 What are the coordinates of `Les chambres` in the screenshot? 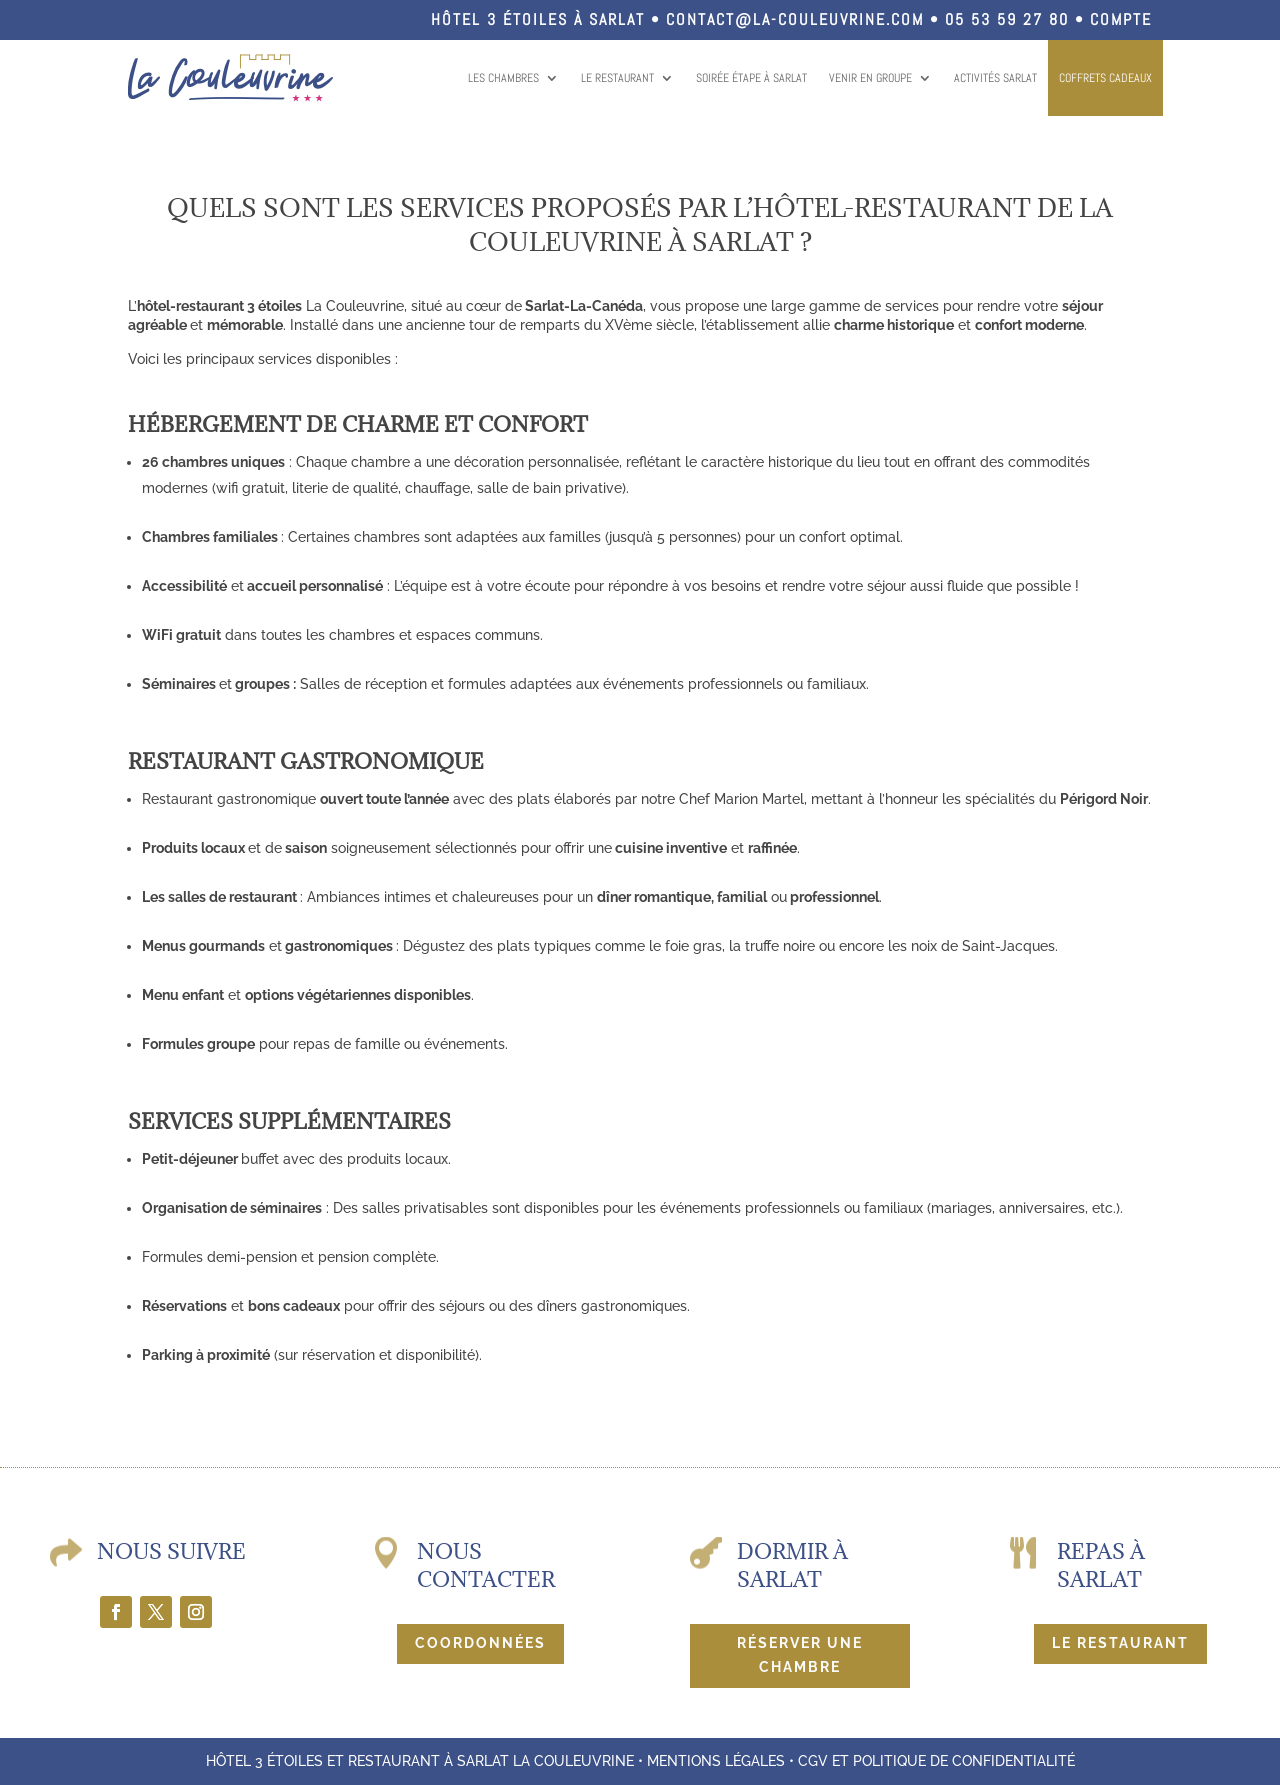 It's located at (503, 78).